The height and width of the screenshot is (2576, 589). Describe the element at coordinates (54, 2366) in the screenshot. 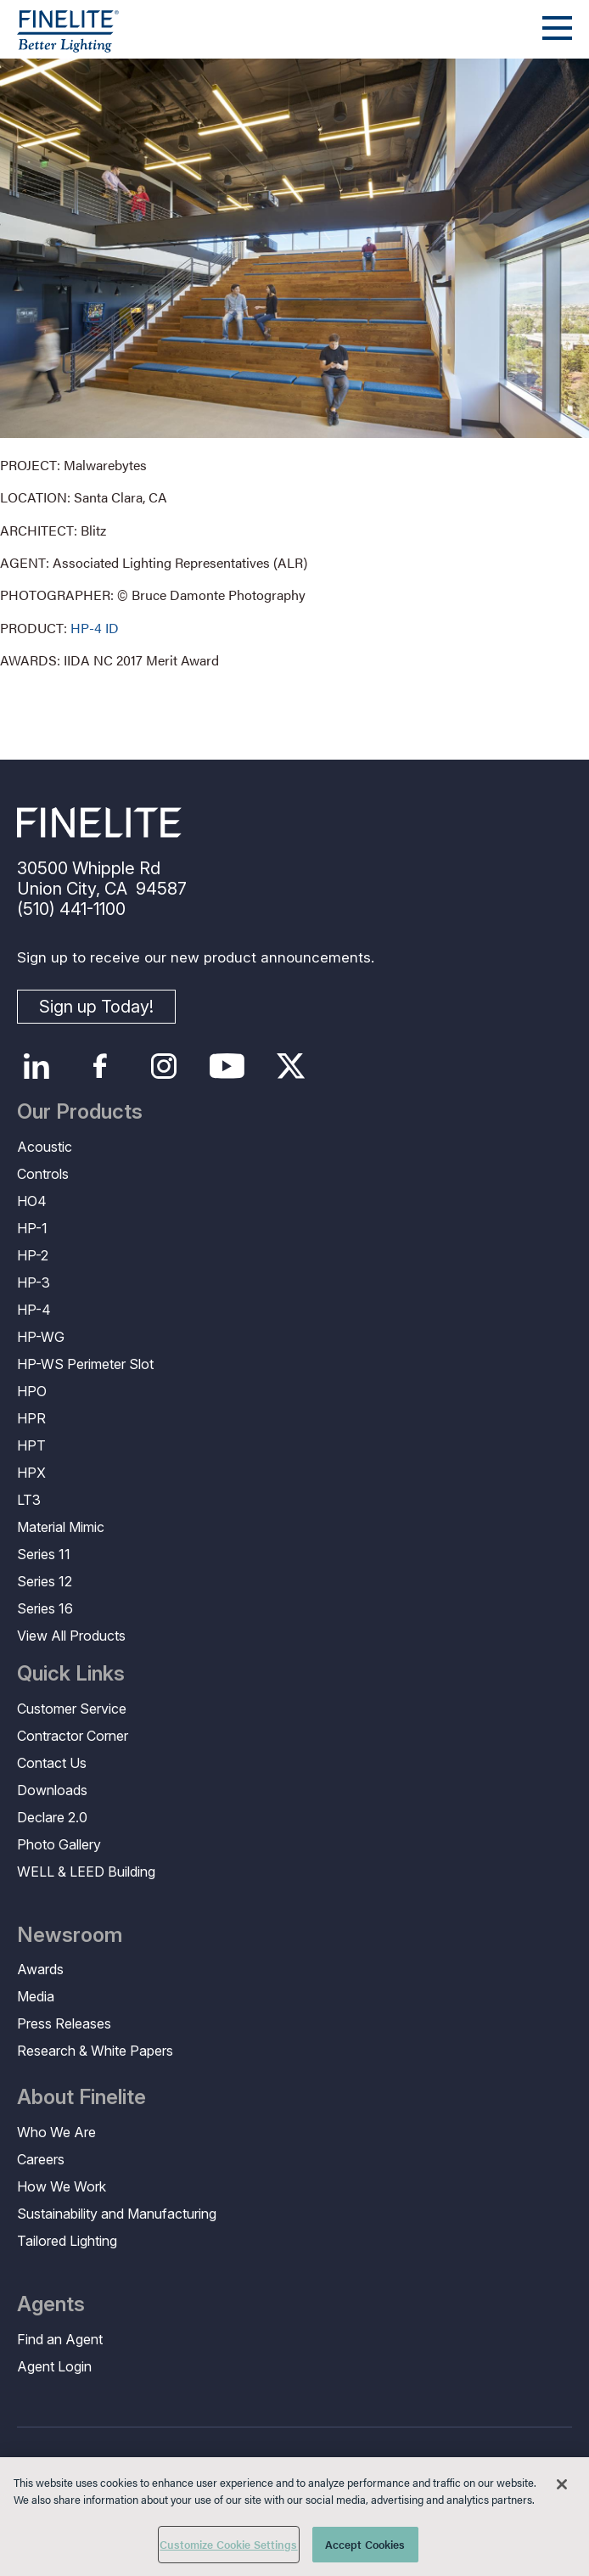

I see `Agent Login` at that location.